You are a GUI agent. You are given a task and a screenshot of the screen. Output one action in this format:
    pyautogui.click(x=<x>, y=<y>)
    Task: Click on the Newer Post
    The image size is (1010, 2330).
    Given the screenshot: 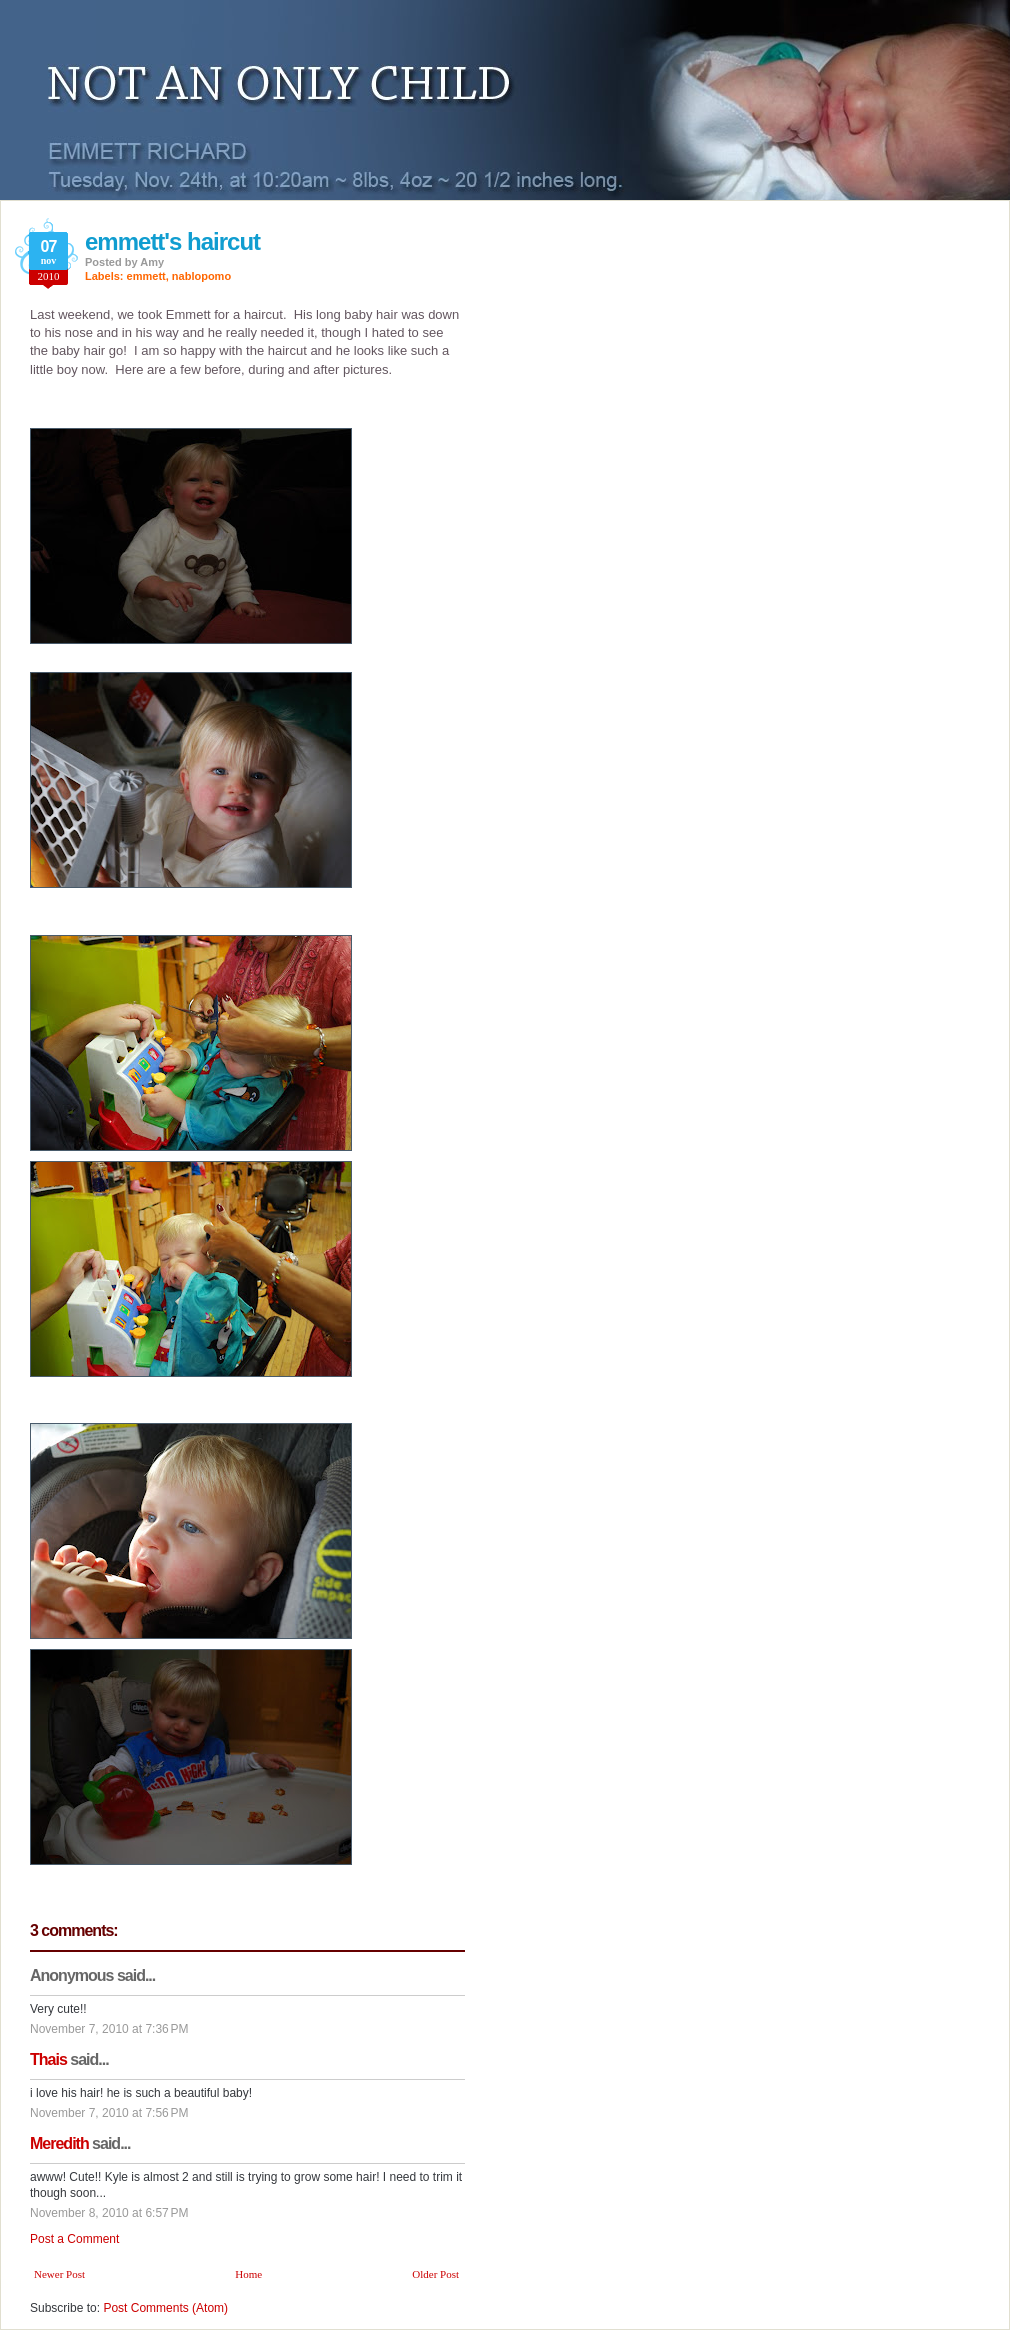 What is the action you would take?
    pyautogui.click(x=59, y=2274)
    